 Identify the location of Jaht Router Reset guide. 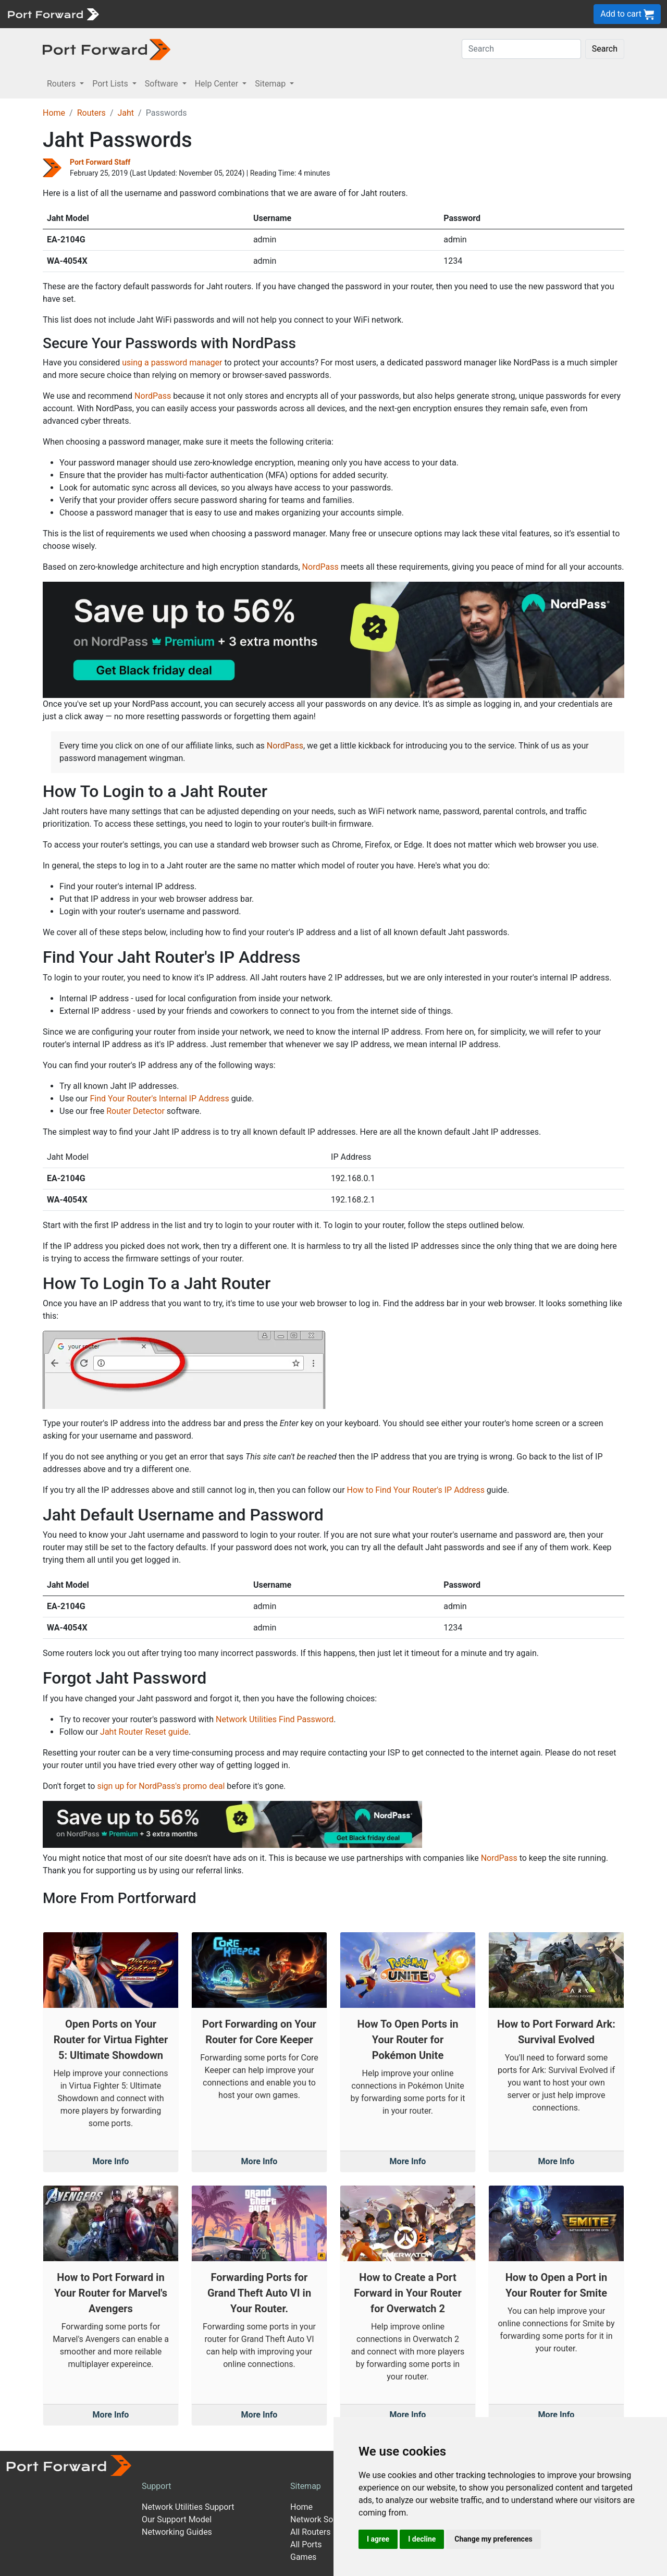
(144, 1732).